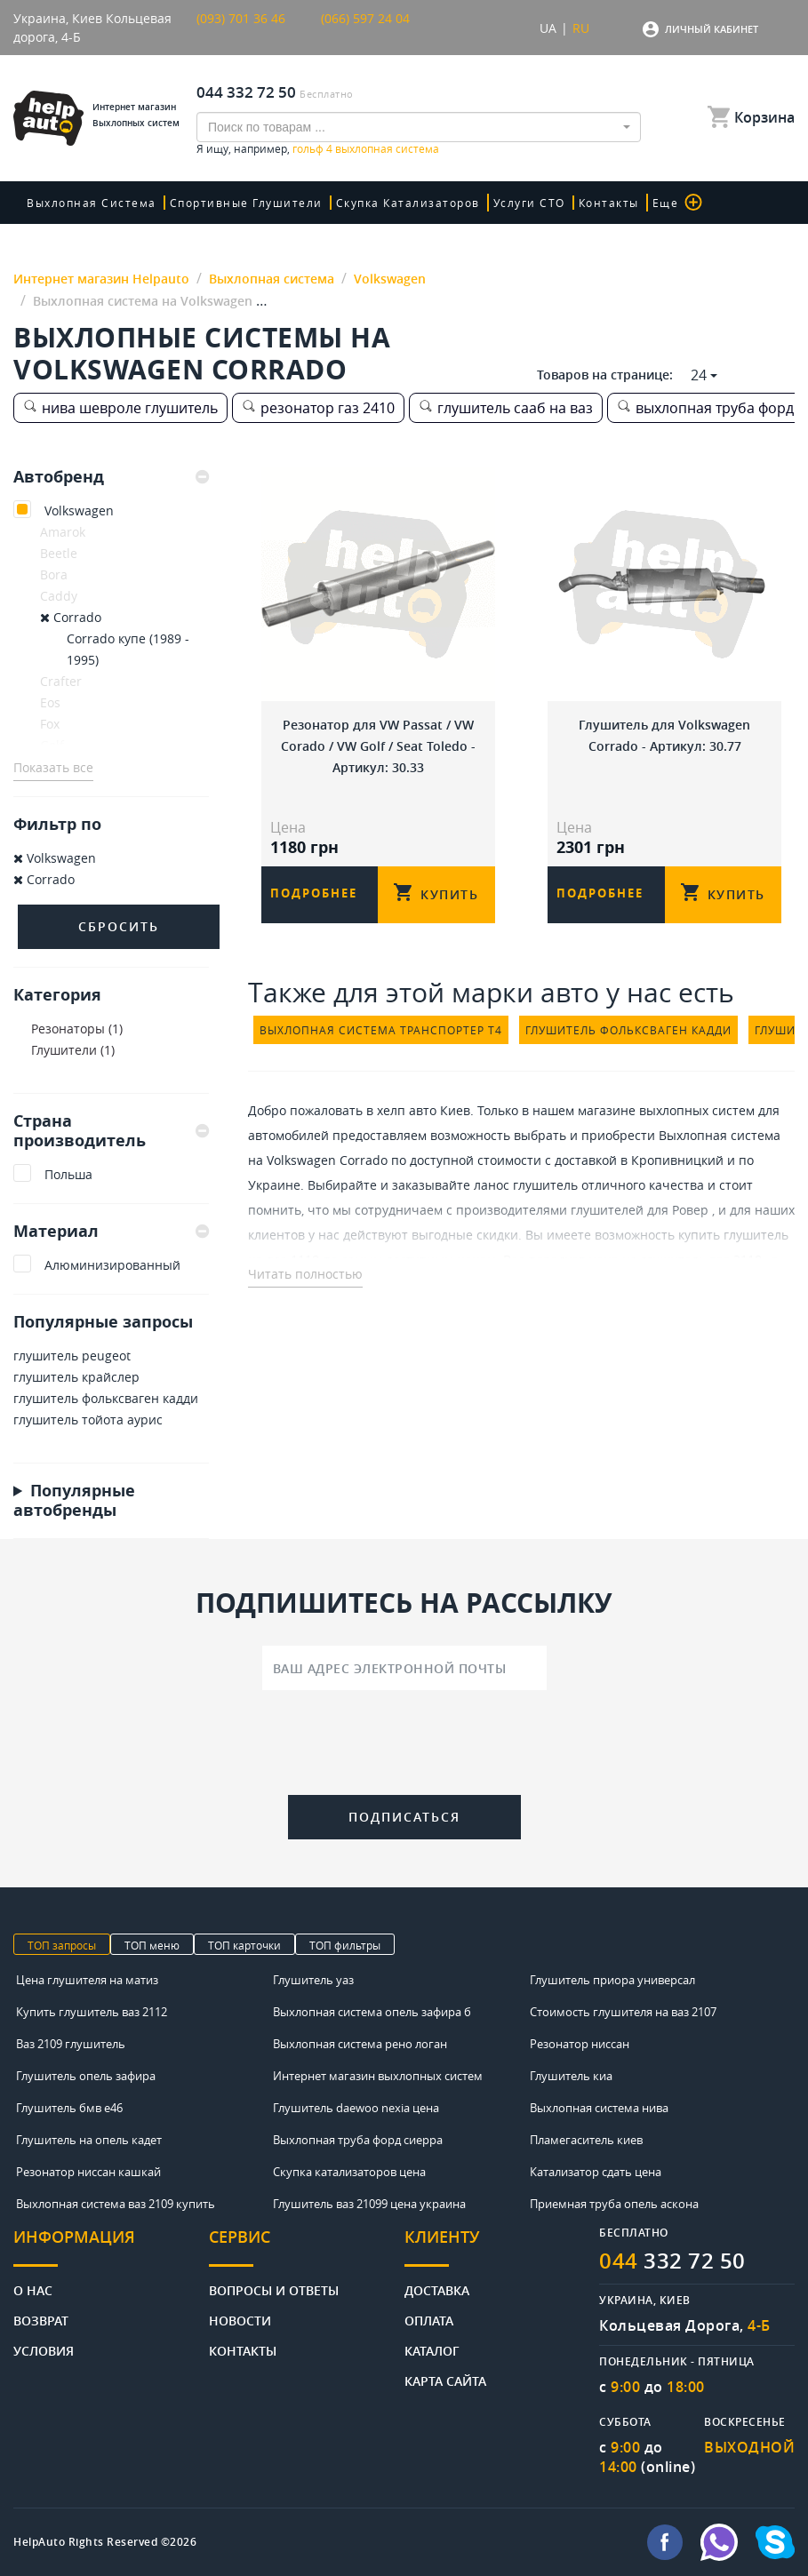 This screenshot has width=808, height=2576. Describe the element at coordinates (526, 1184) in the screenshot. I see `ланос глушитель` at that location.